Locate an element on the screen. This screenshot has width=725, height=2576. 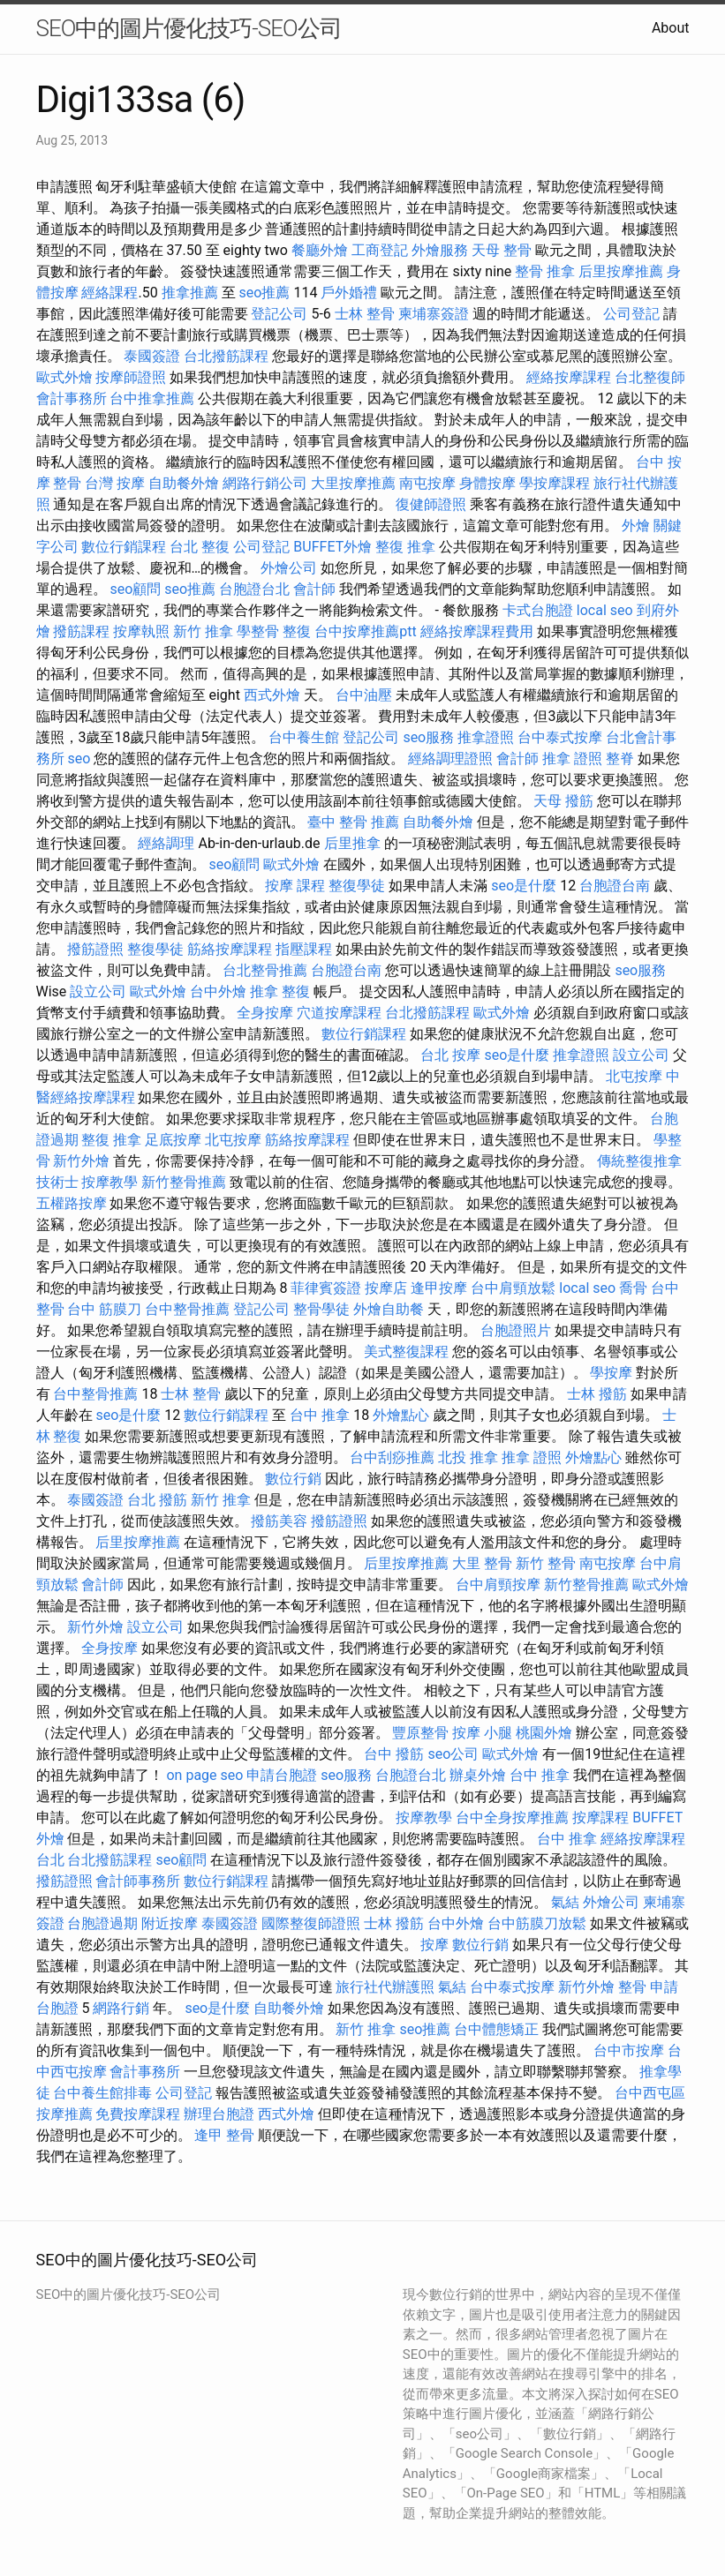
seo公司 is located at coordinates (453, 1754).